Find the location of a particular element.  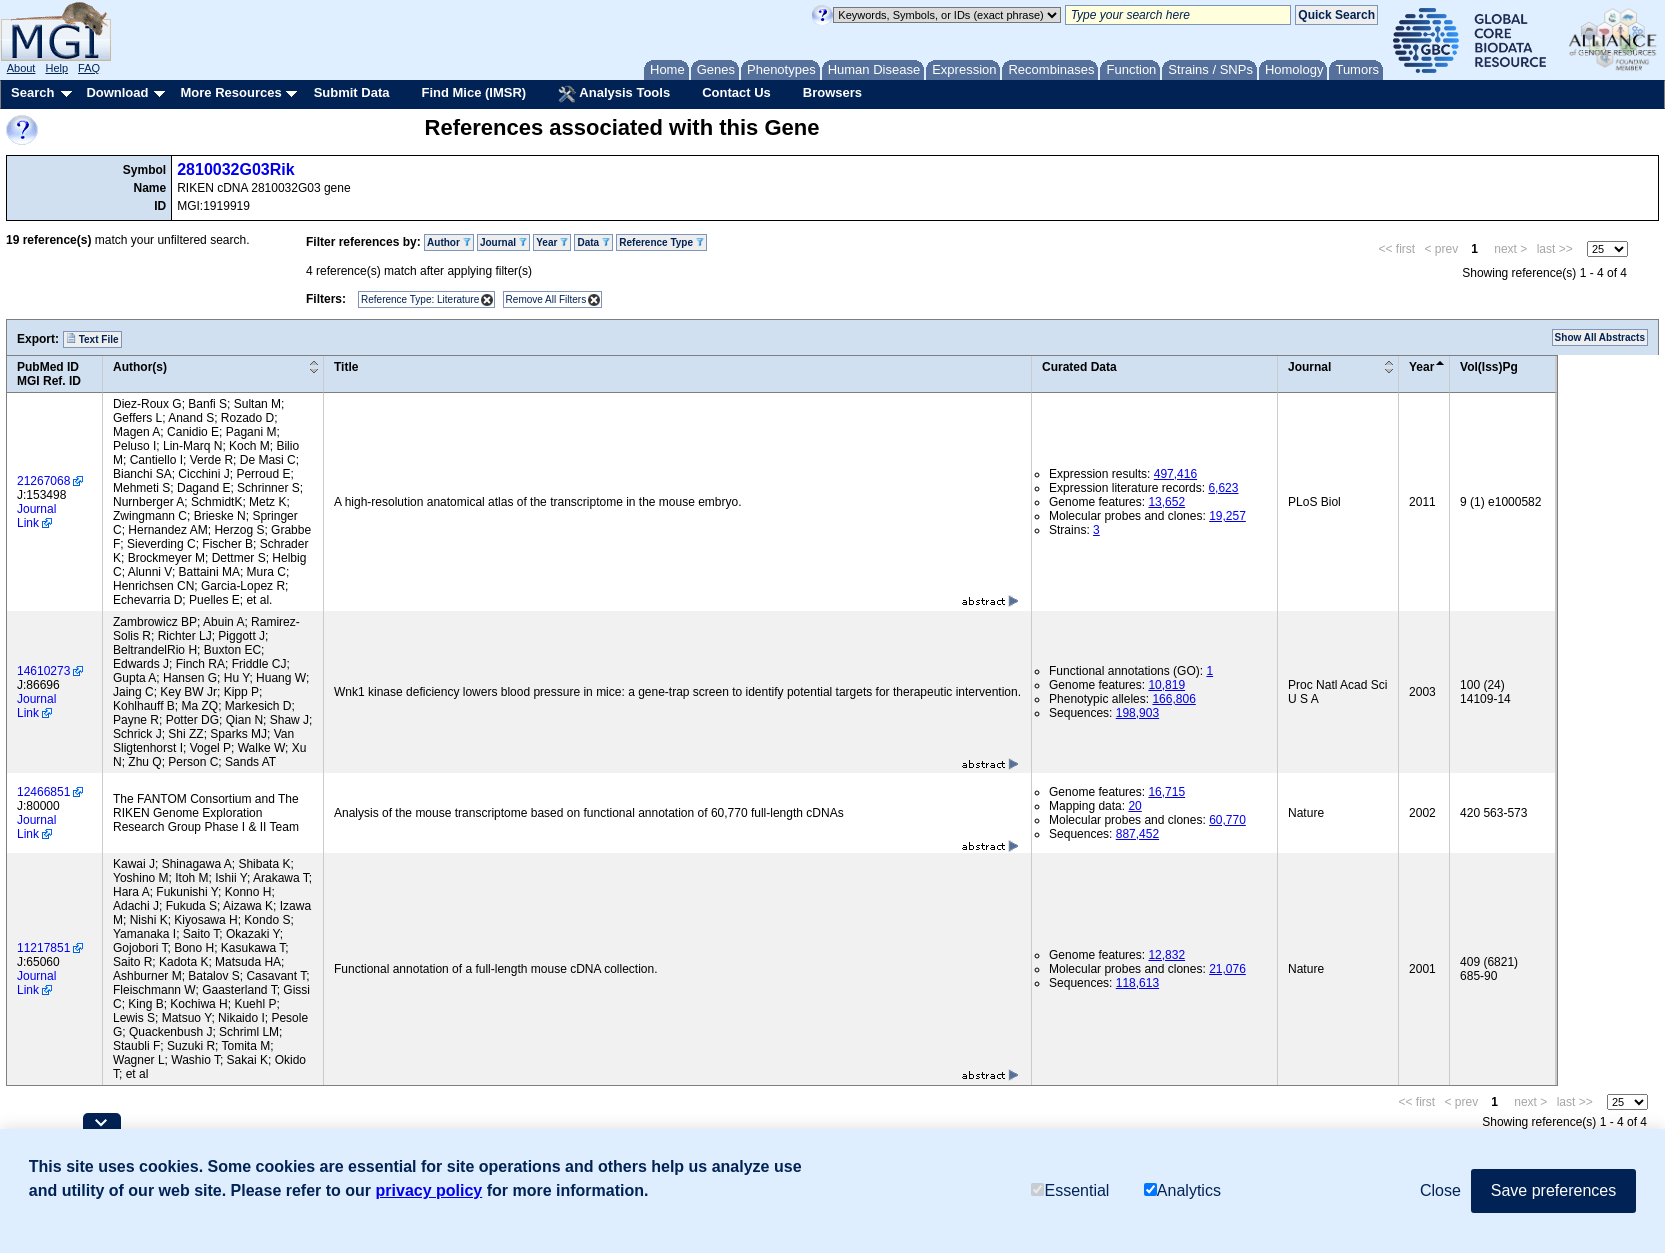

60,770 is located at coordinates (1227, 820).